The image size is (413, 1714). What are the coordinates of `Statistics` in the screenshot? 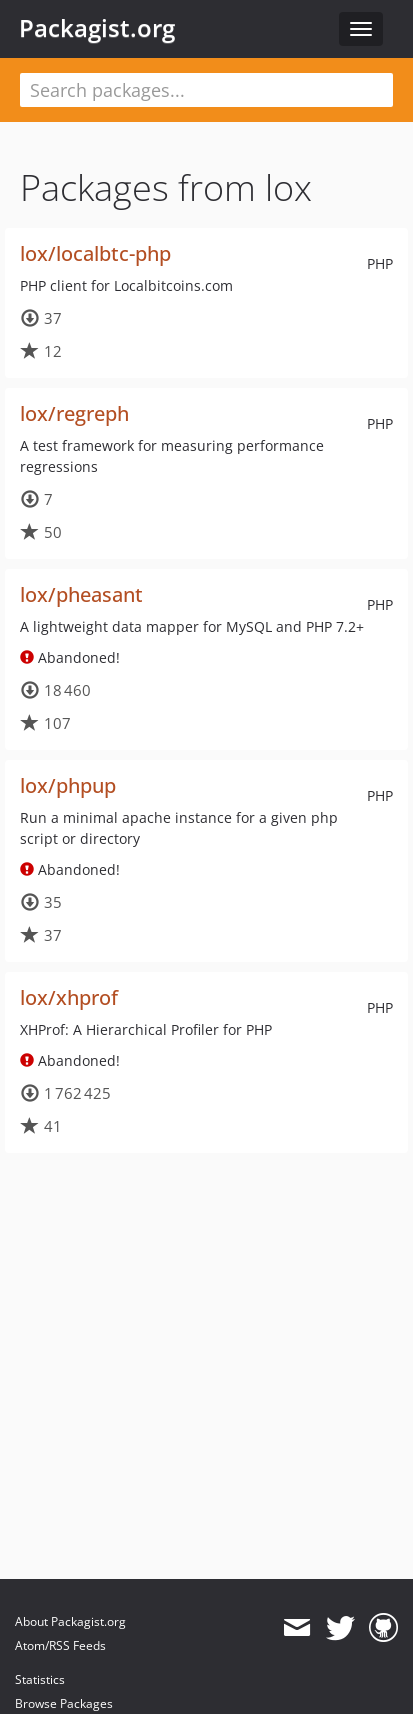 It's located at (40, 1679).